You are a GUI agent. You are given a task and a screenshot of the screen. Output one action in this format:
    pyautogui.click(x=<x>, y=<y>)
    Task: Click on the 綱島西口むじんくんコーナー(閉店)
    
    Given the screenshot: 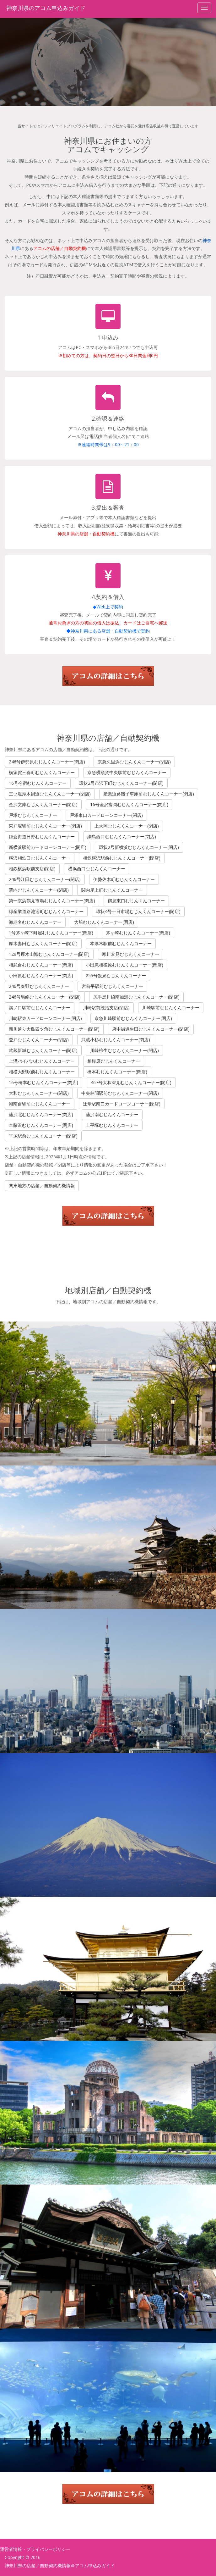 What is the action you would take?
    pyautogui.click(x=121, y=836)
    